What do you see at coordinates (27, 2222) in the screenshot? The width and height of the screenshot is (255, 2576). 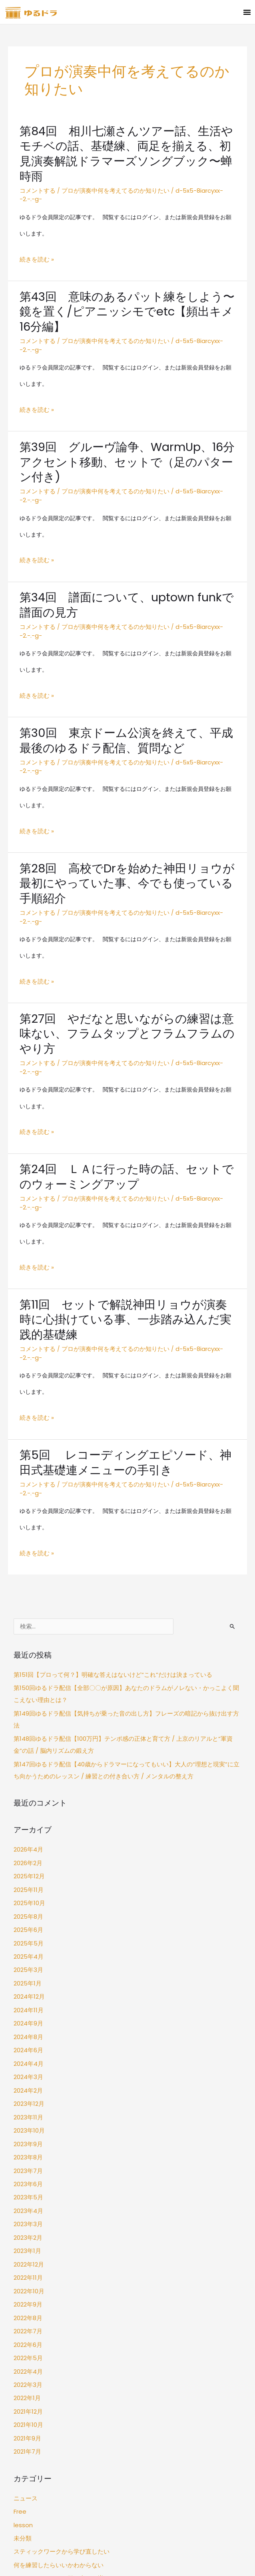 I see `2021年9月` at bounding box center [27, 2222].